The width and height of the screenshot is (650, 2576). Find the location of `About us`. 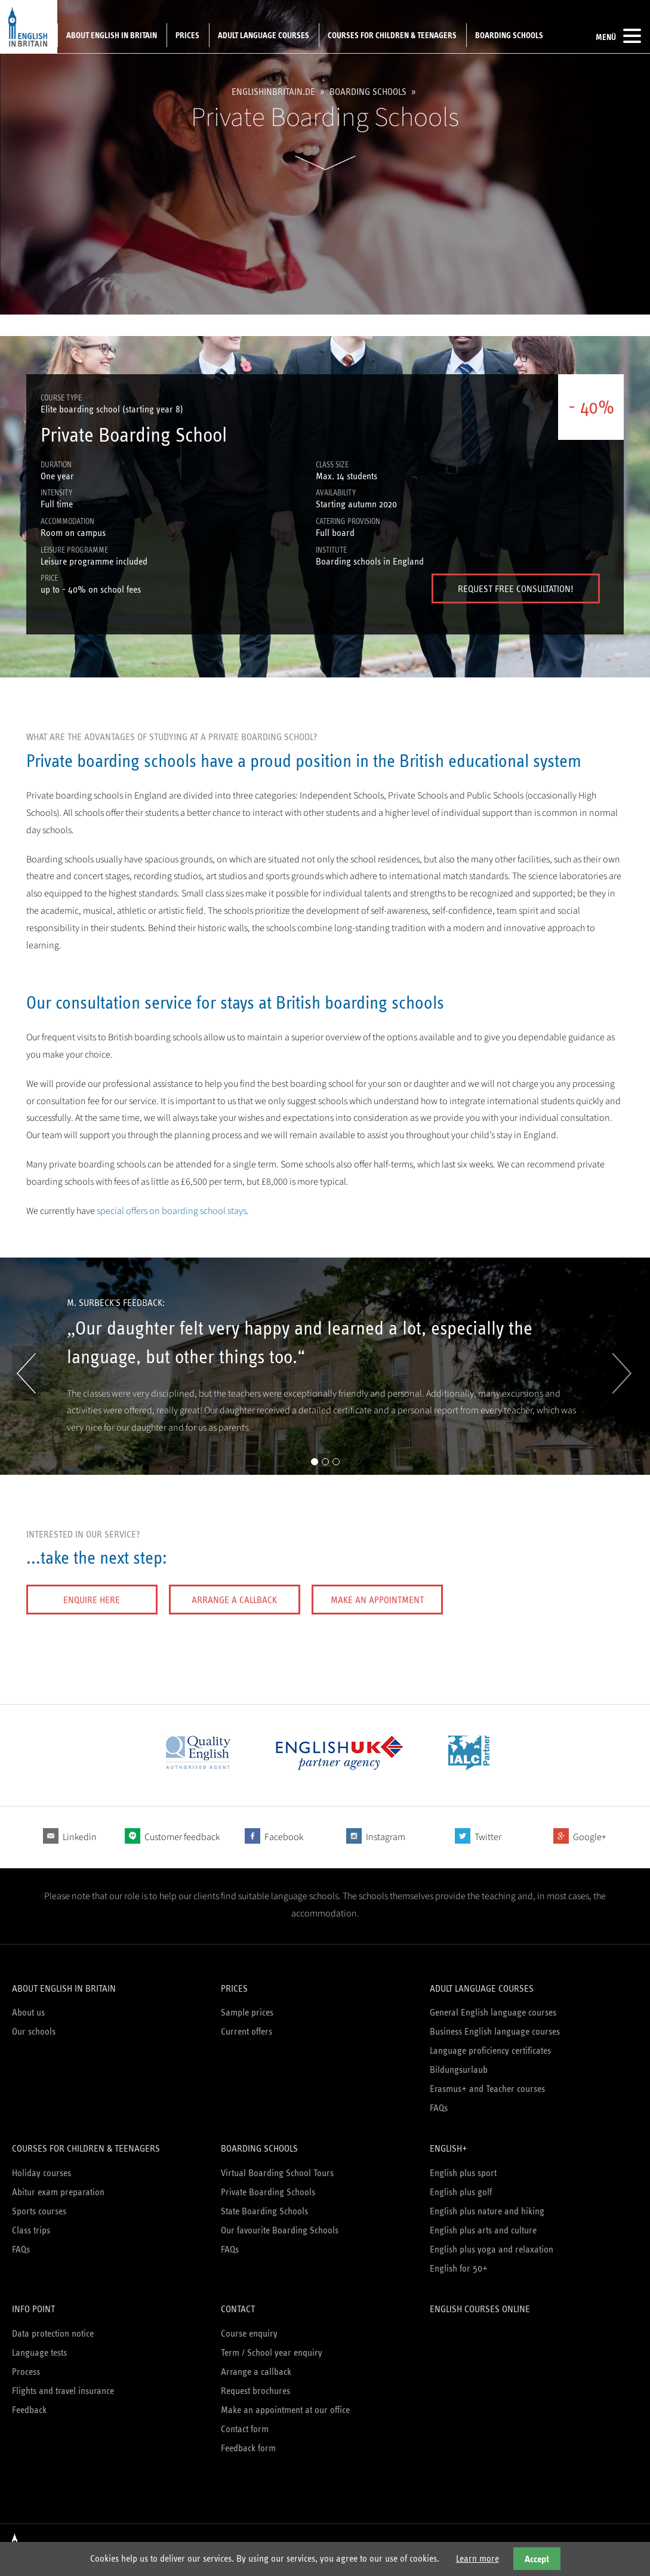

About us is located at coordinates (28, 2012).